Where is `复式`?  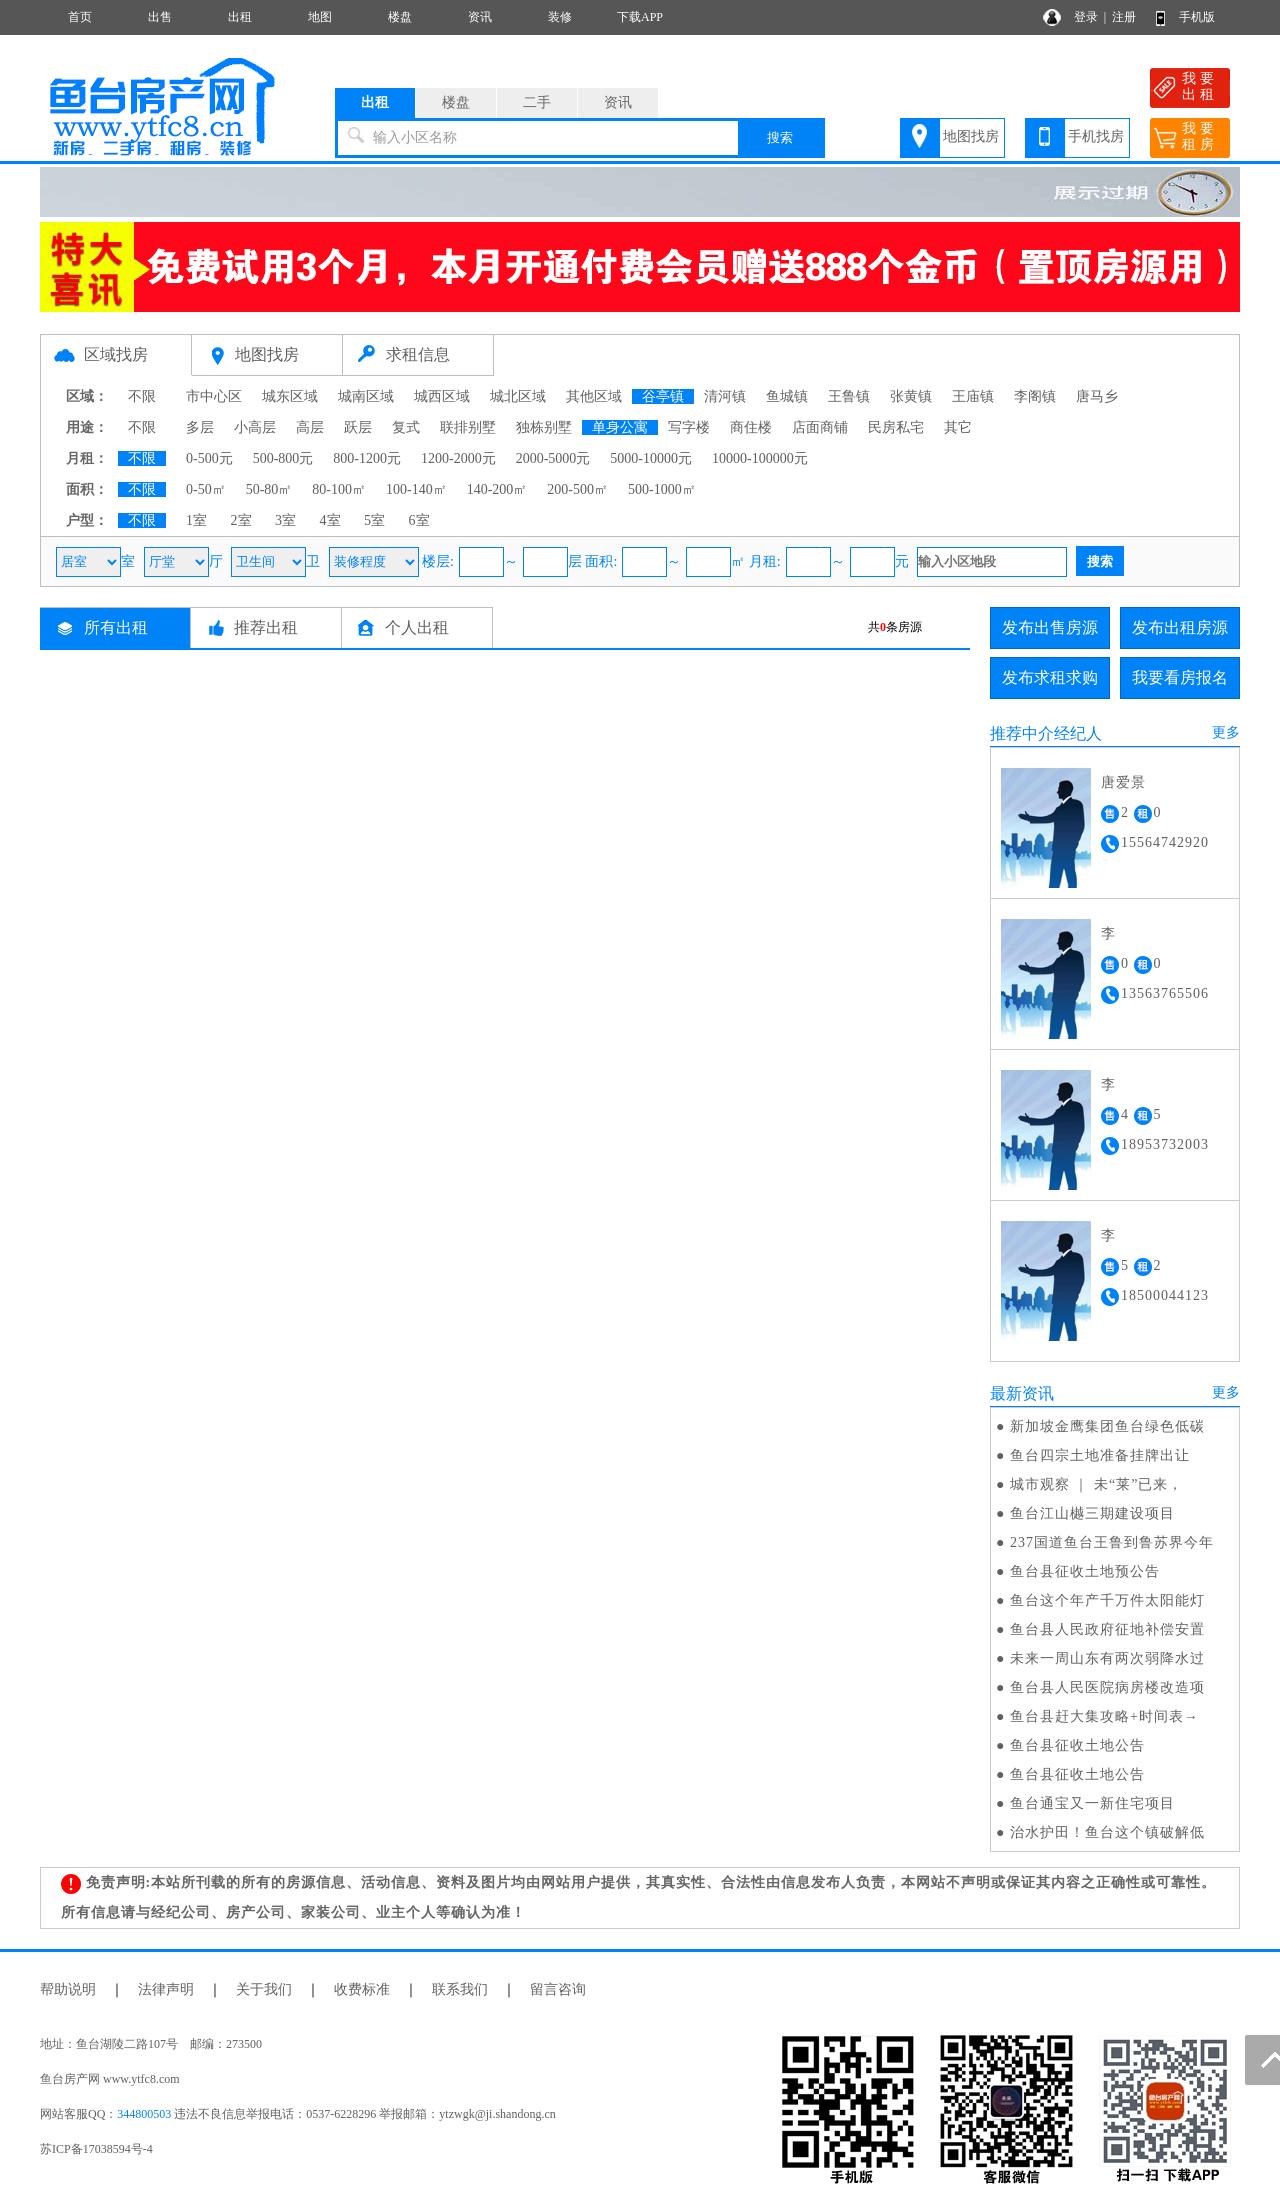 复式 is located at coordinates (406, 427).